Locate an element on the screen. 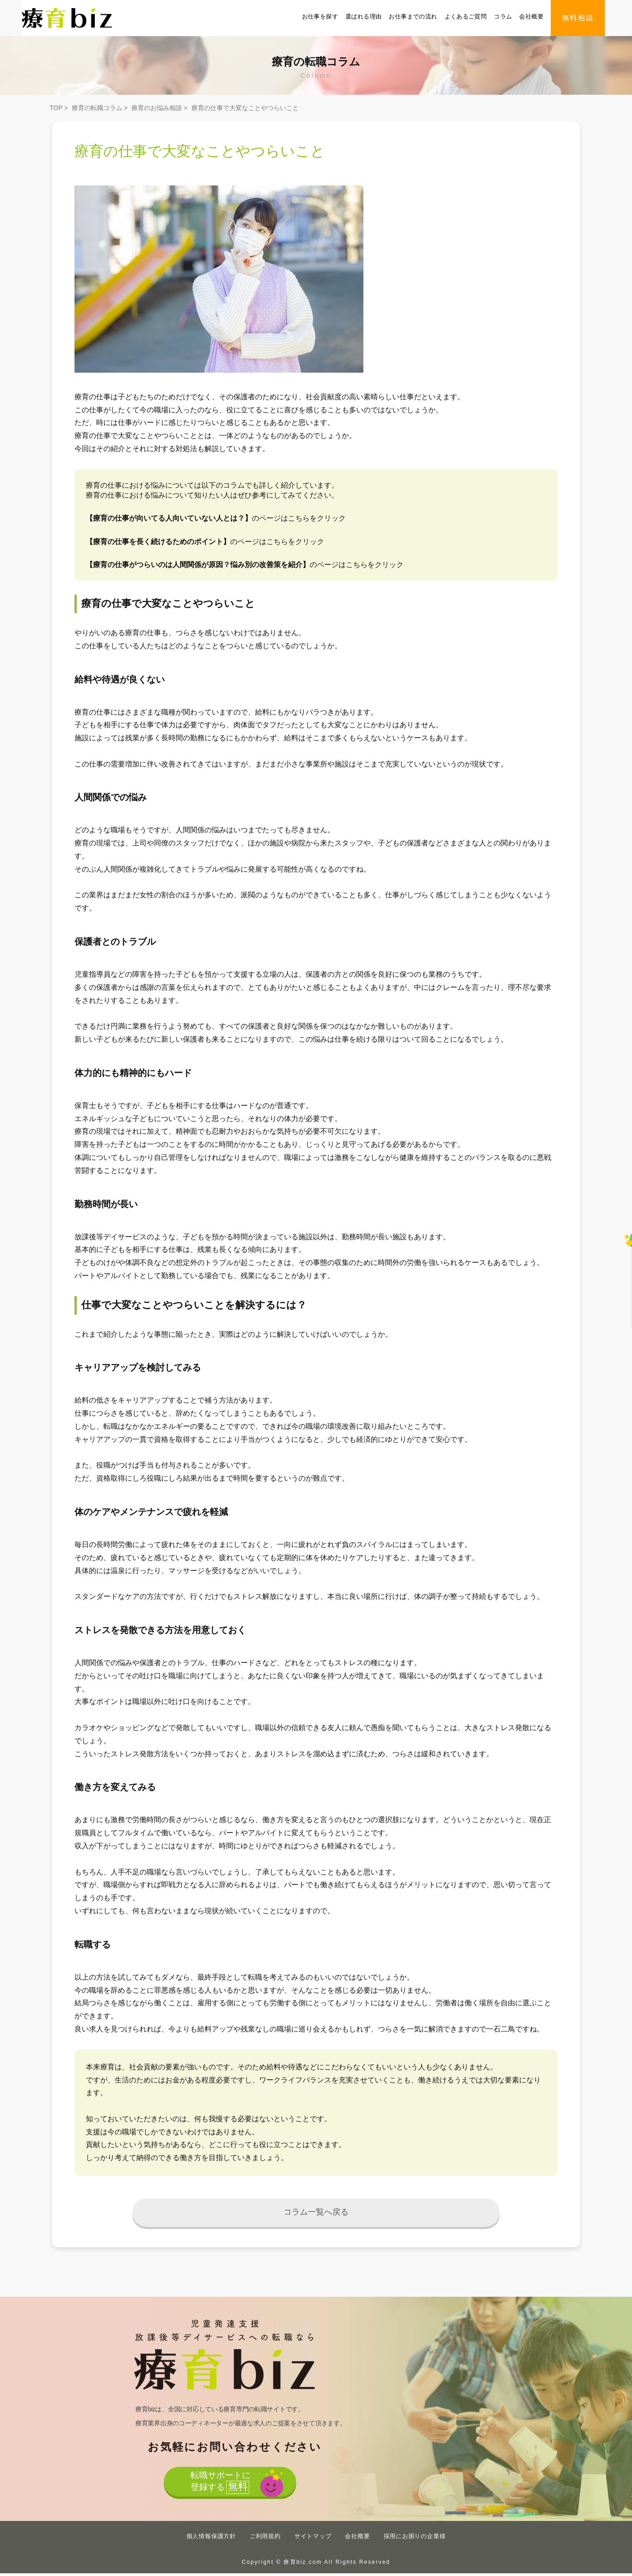  のページはこちらをクリック is located at coordinates (216, 518).